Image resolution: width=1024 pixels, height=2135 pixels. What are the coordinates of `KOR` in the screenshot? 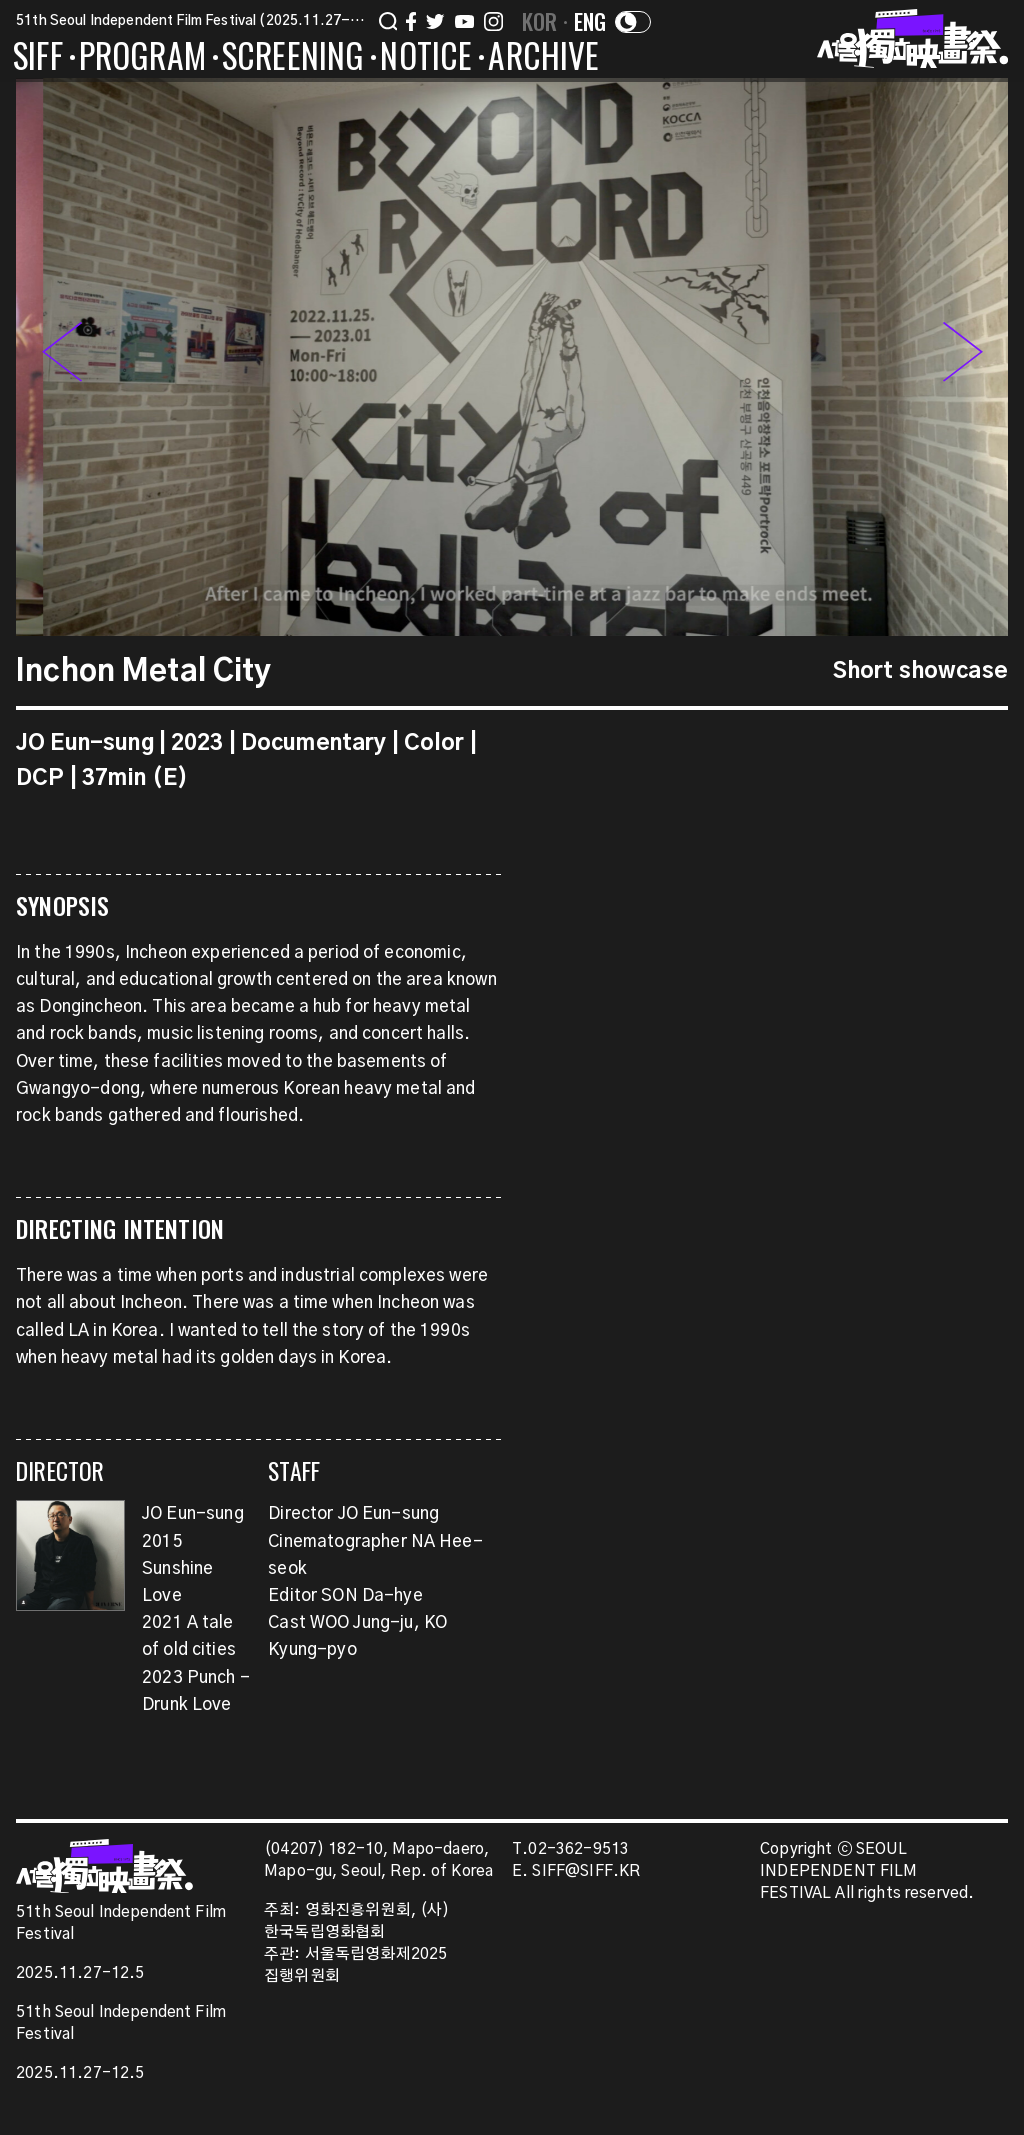 It's located at (540, 21).